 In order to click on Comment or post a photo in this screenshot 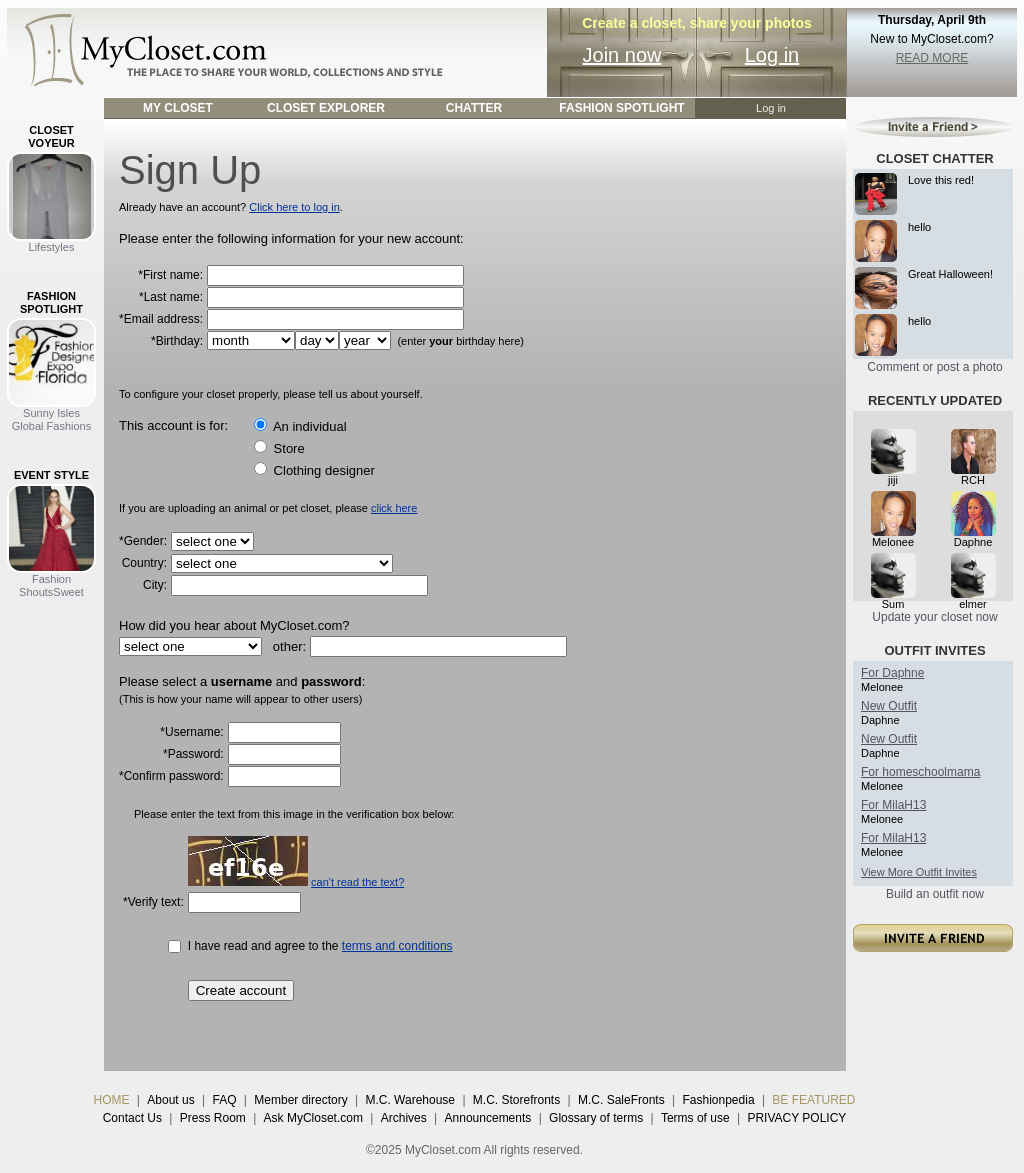, I will do `click(934, 367)`.